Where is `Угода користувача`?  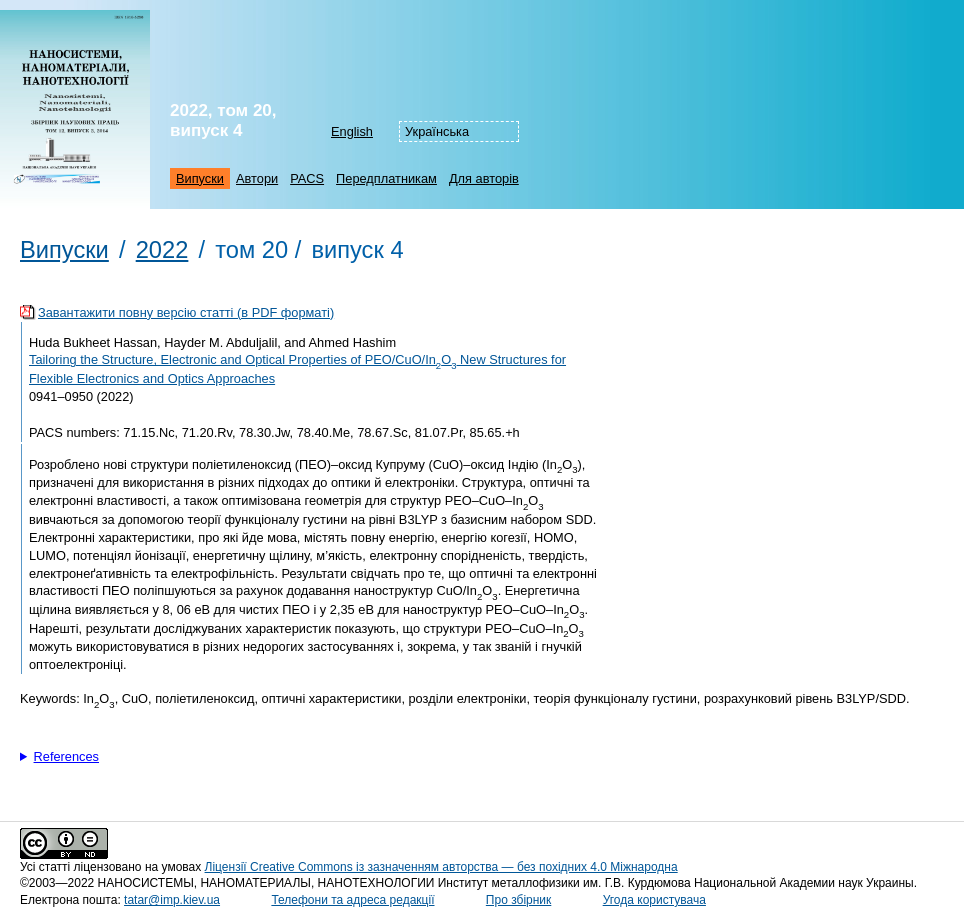
Угода користувача is located at coordinates (654, 900).